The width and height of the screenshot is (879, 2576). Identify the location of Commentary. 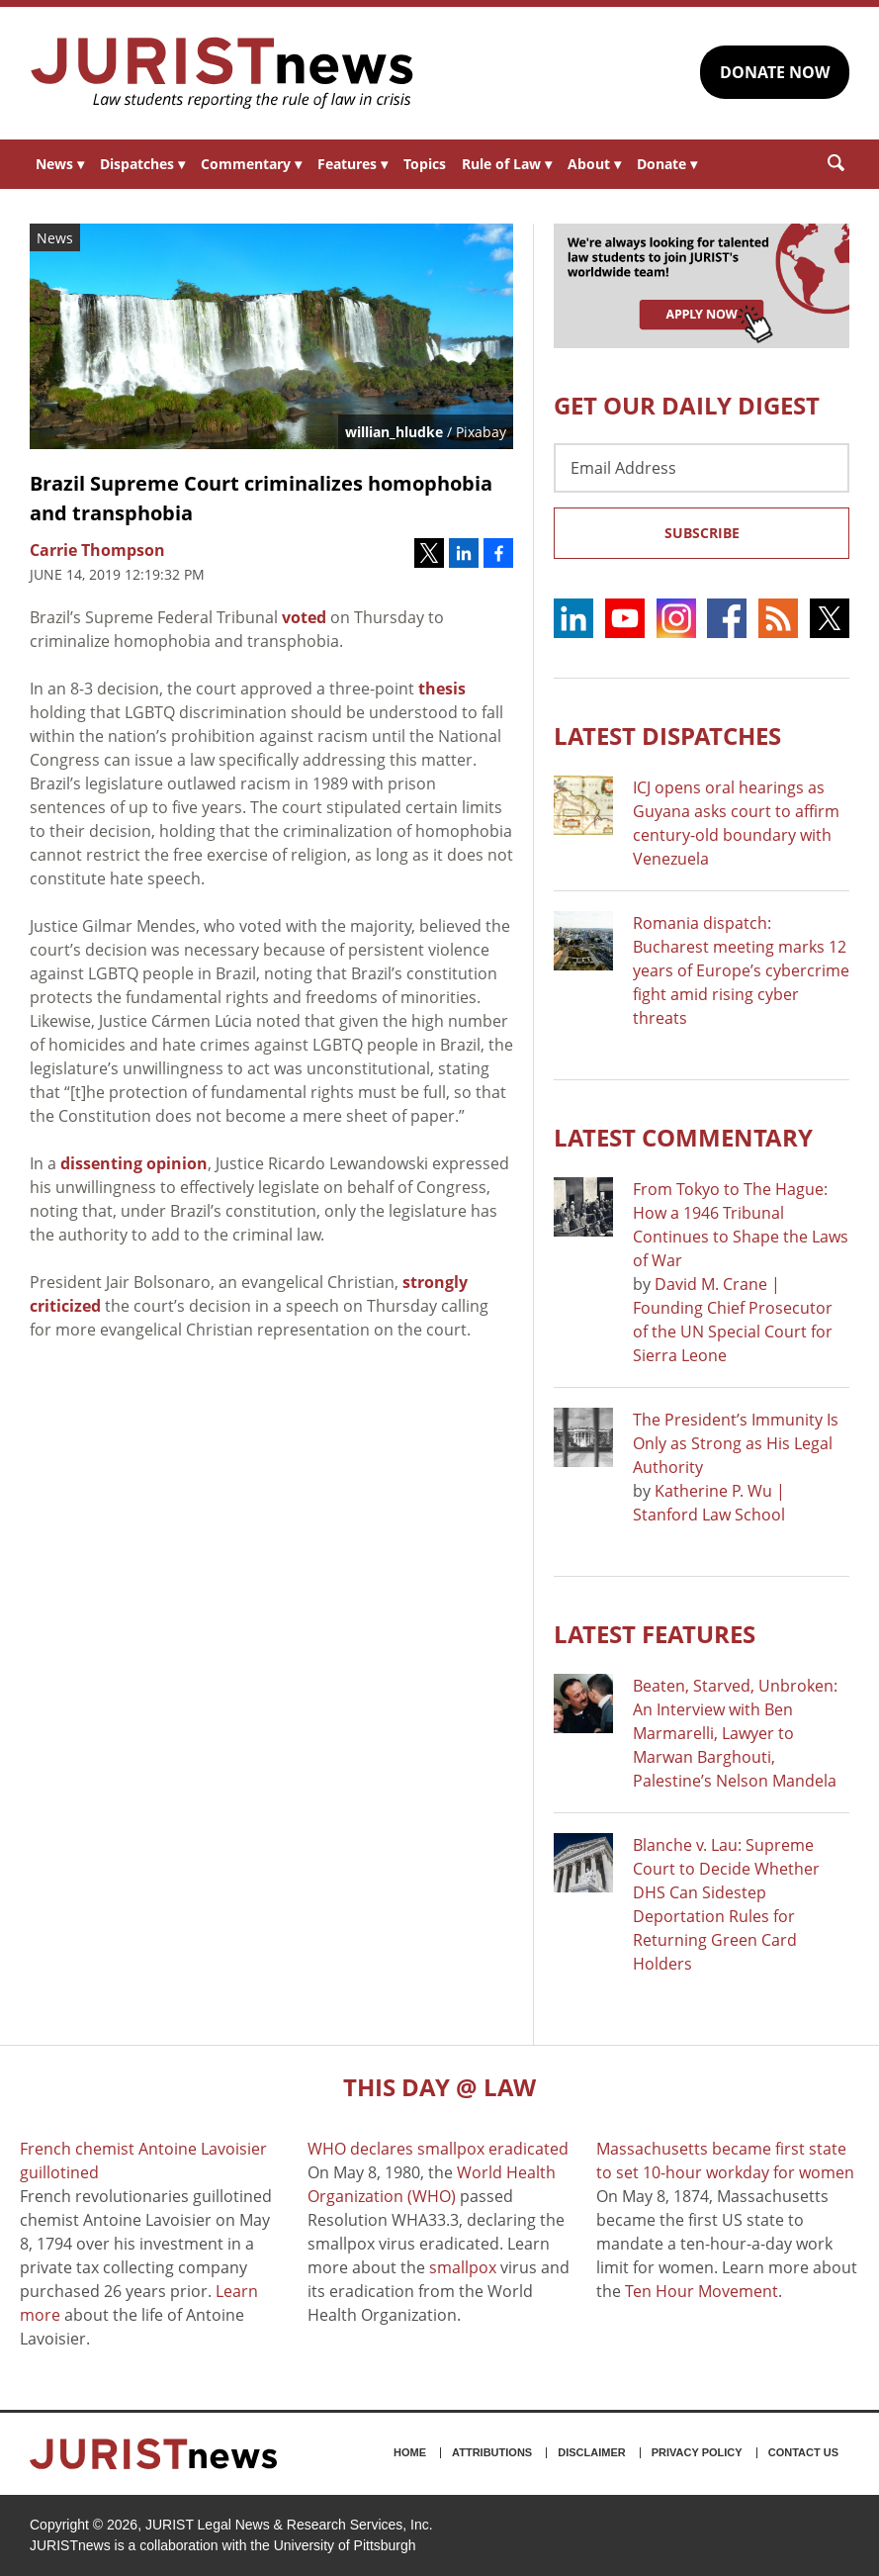
(251, 163).